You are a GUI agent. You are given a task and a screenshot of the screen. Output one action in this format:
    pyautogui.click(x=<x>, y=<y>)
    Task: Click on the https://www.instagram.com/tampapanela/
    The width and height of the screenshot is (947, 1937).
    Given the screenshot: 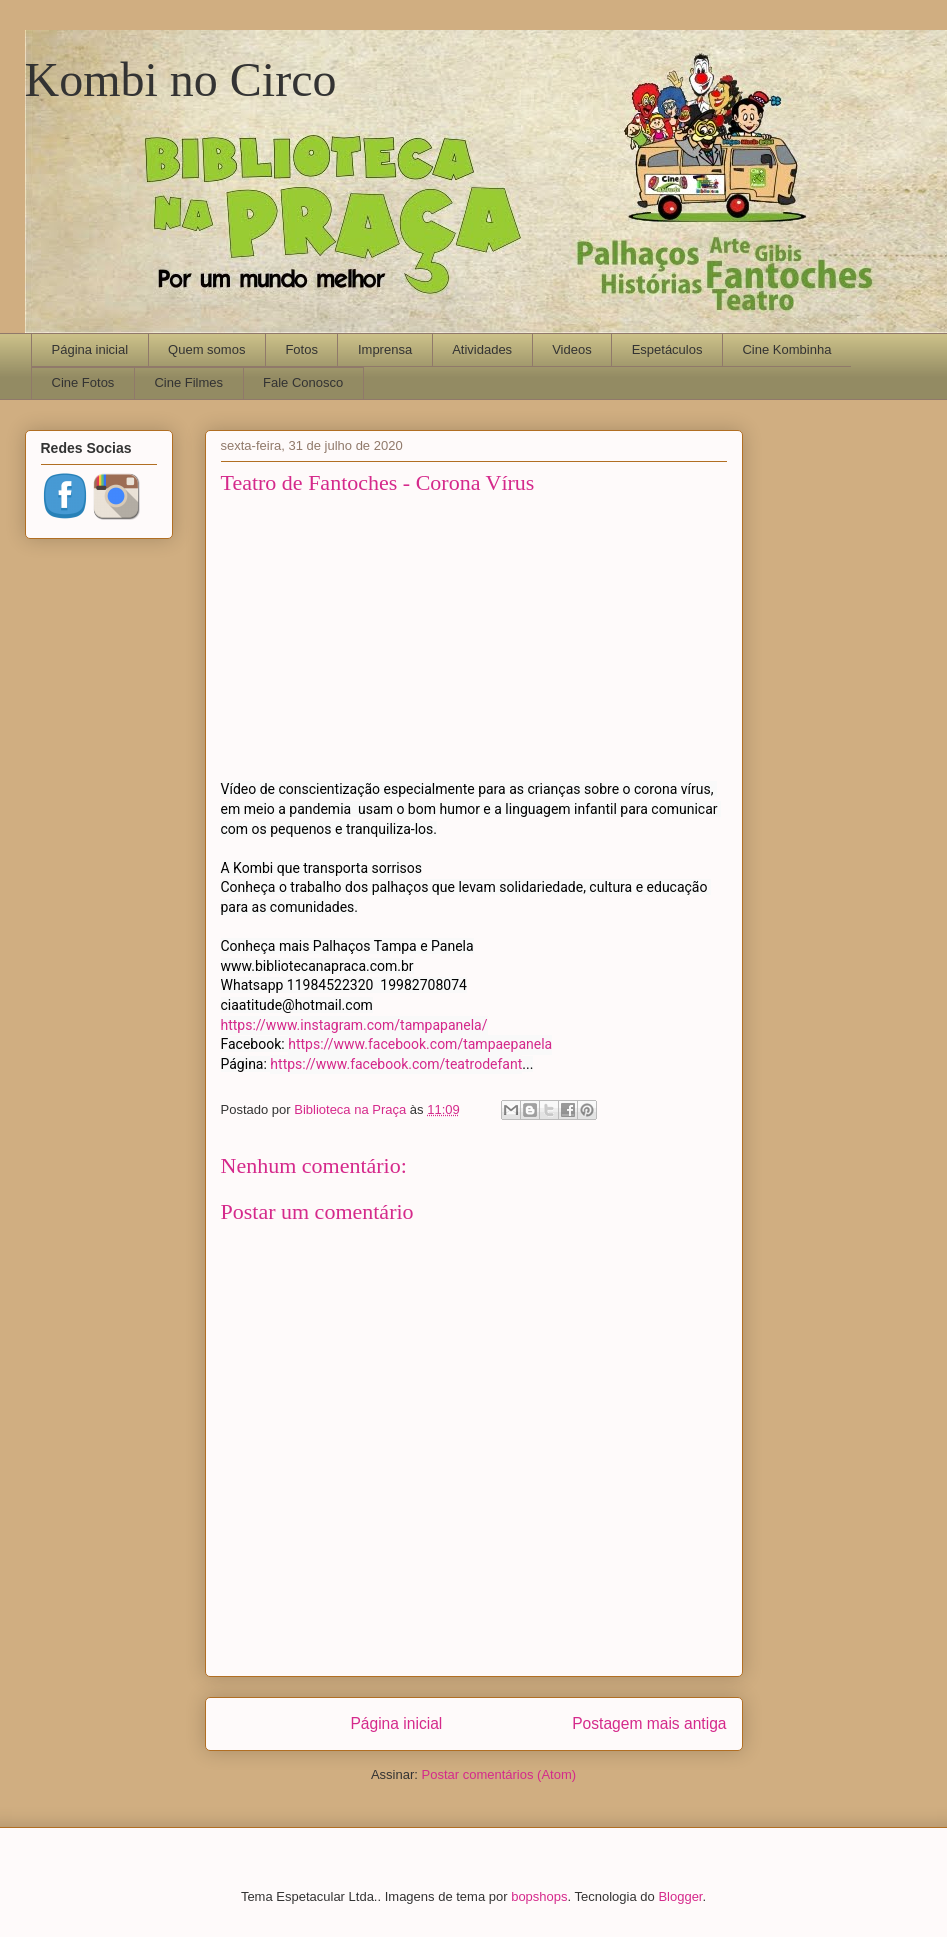 What is the action you would take?
    pyautogui.click(x=354, y=1025)
    